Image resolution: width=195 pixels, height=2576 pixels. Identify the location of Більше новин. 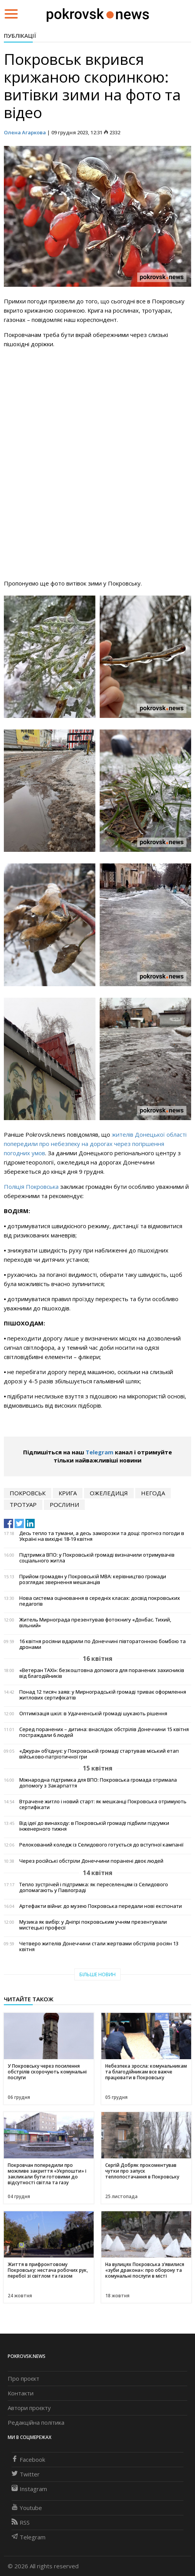
(97, 1974).